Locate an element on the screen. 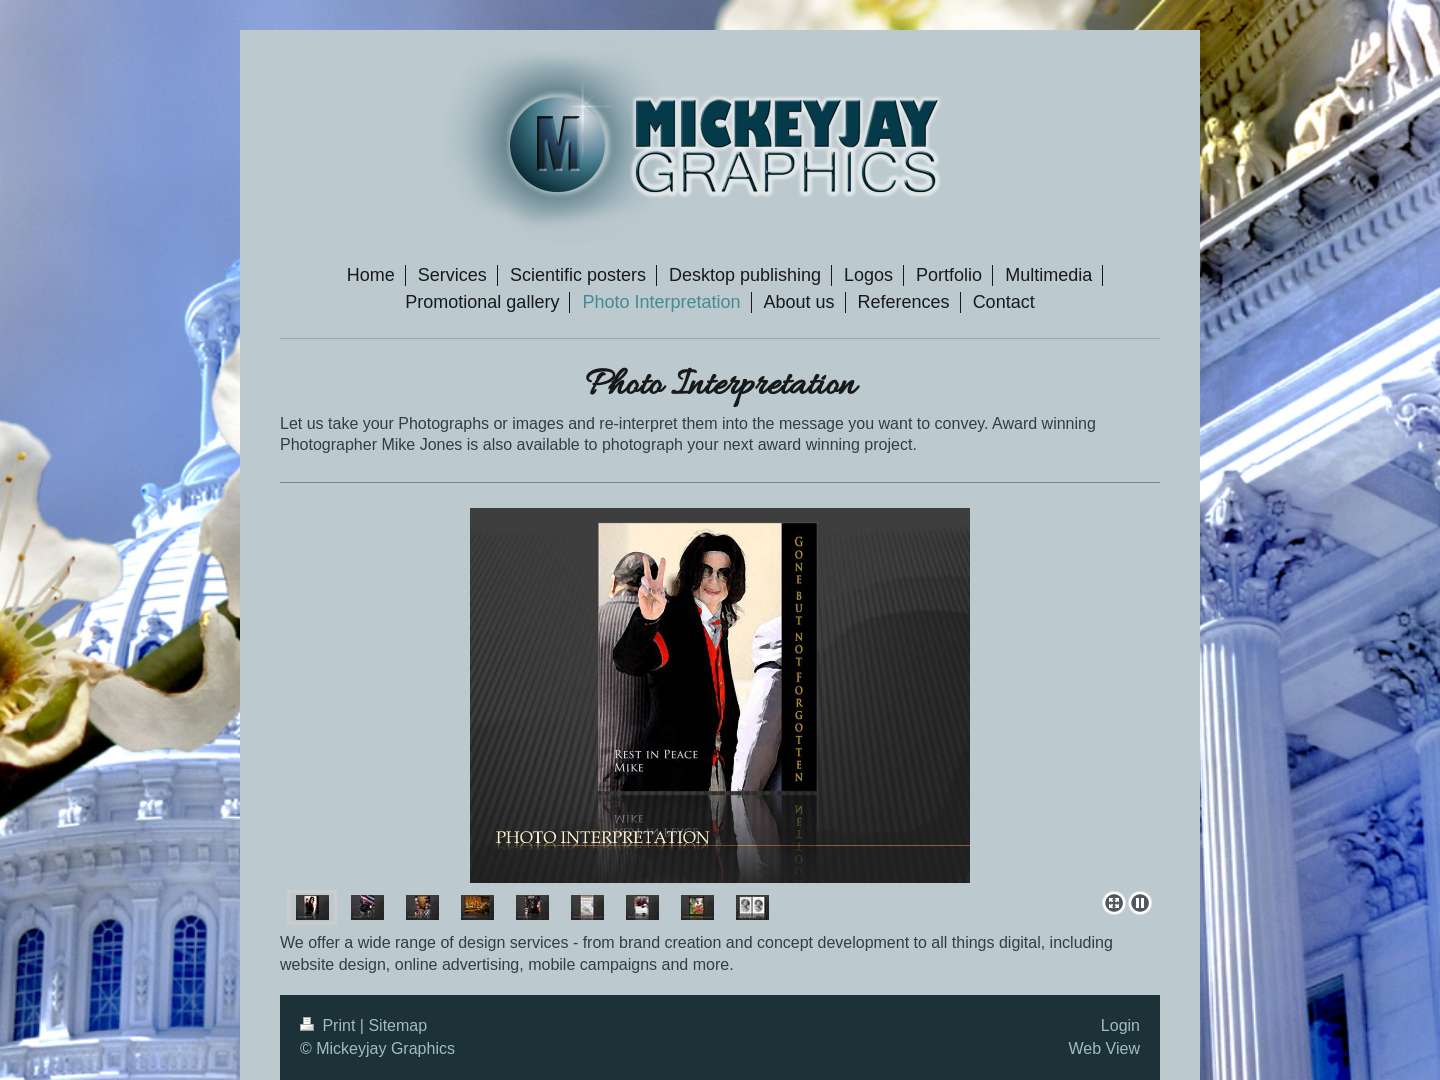 Image resolution: width=1440 pixels, height=1080 pixels. Print is located at coordinates (330, 1025).